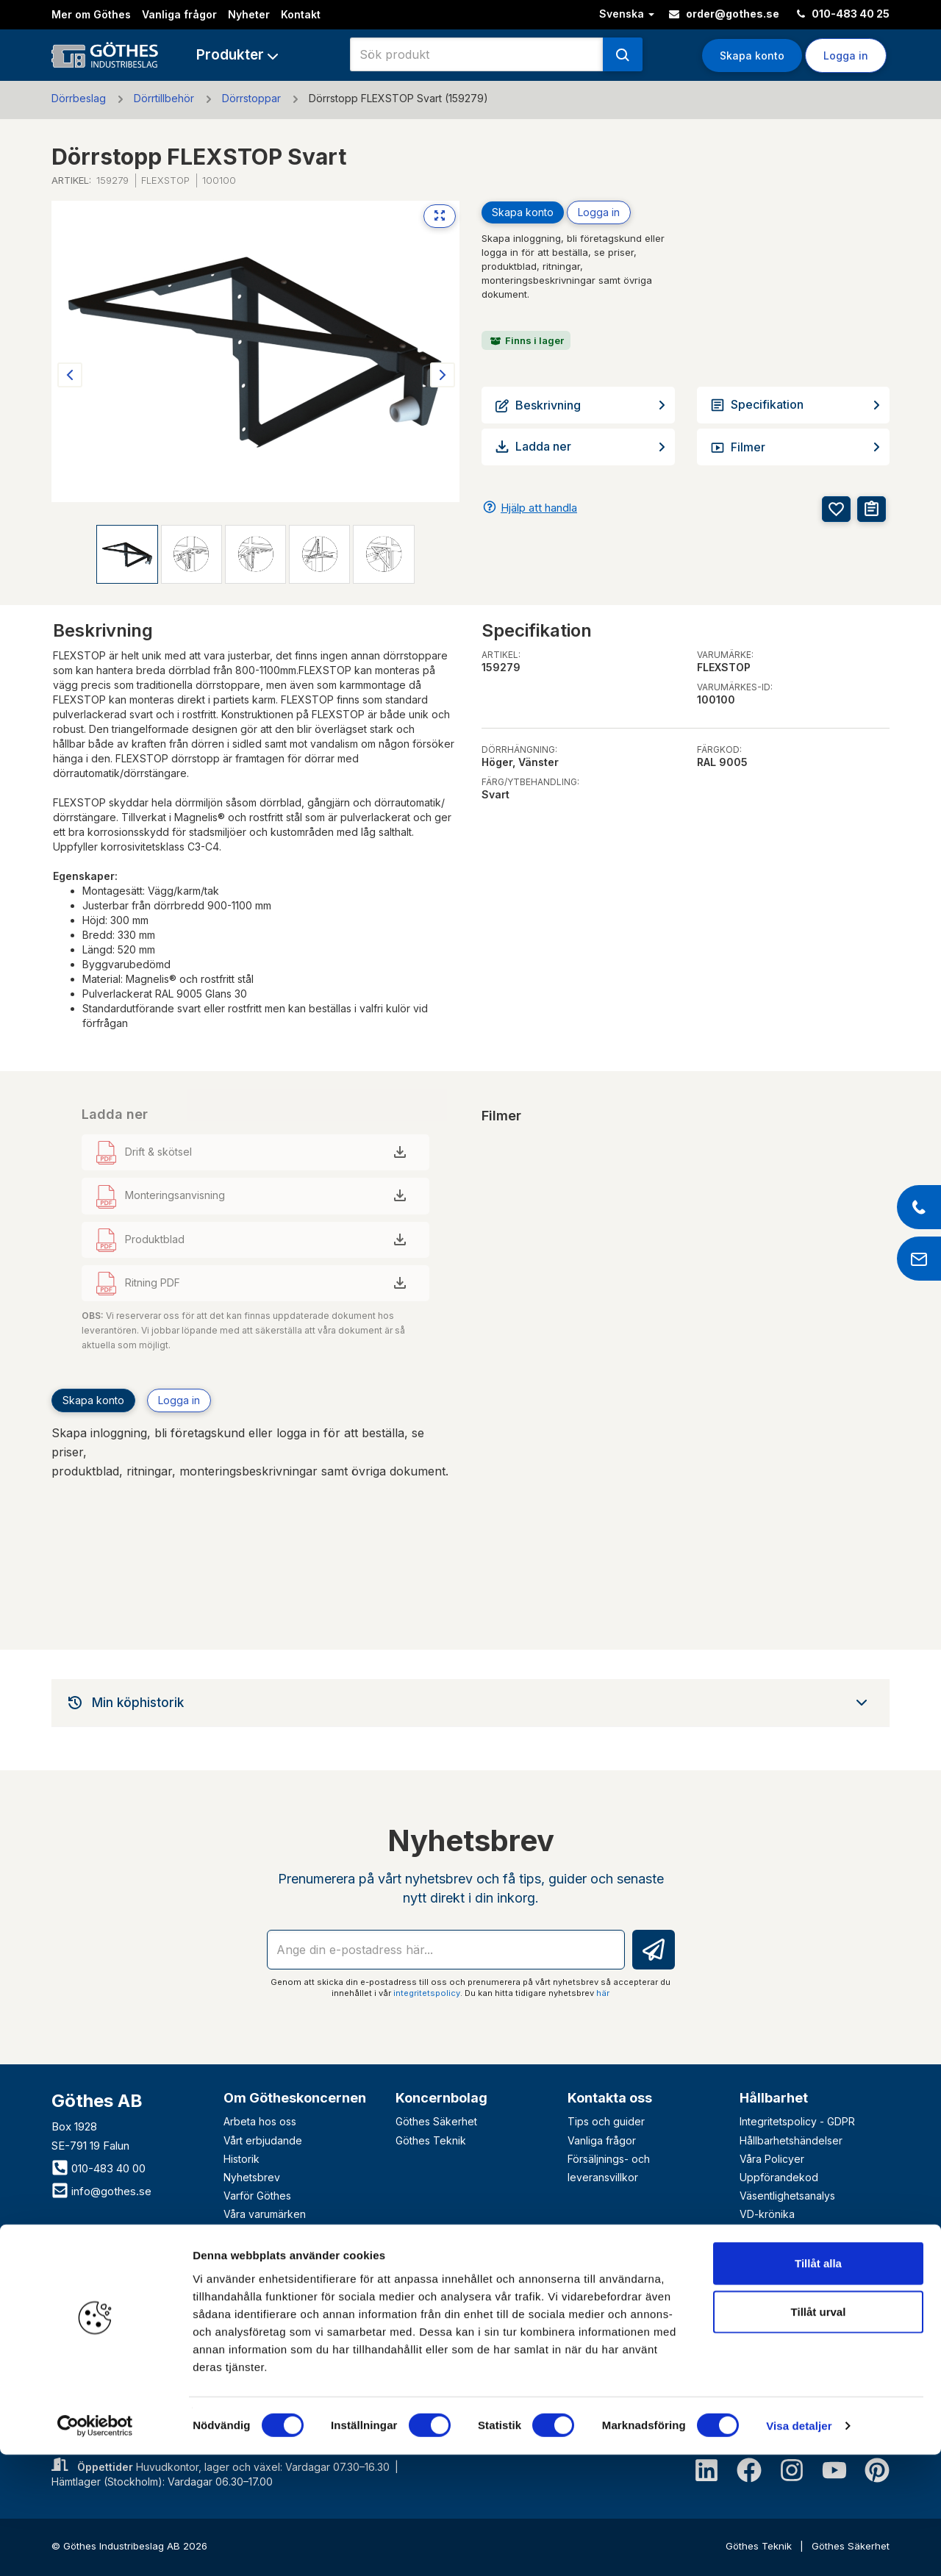 The image size is (941, 2576). What do you see at coordinates (257, 2195) in the screenshot?
I see `Varför Göthes` at bounding box center [257, 2195].